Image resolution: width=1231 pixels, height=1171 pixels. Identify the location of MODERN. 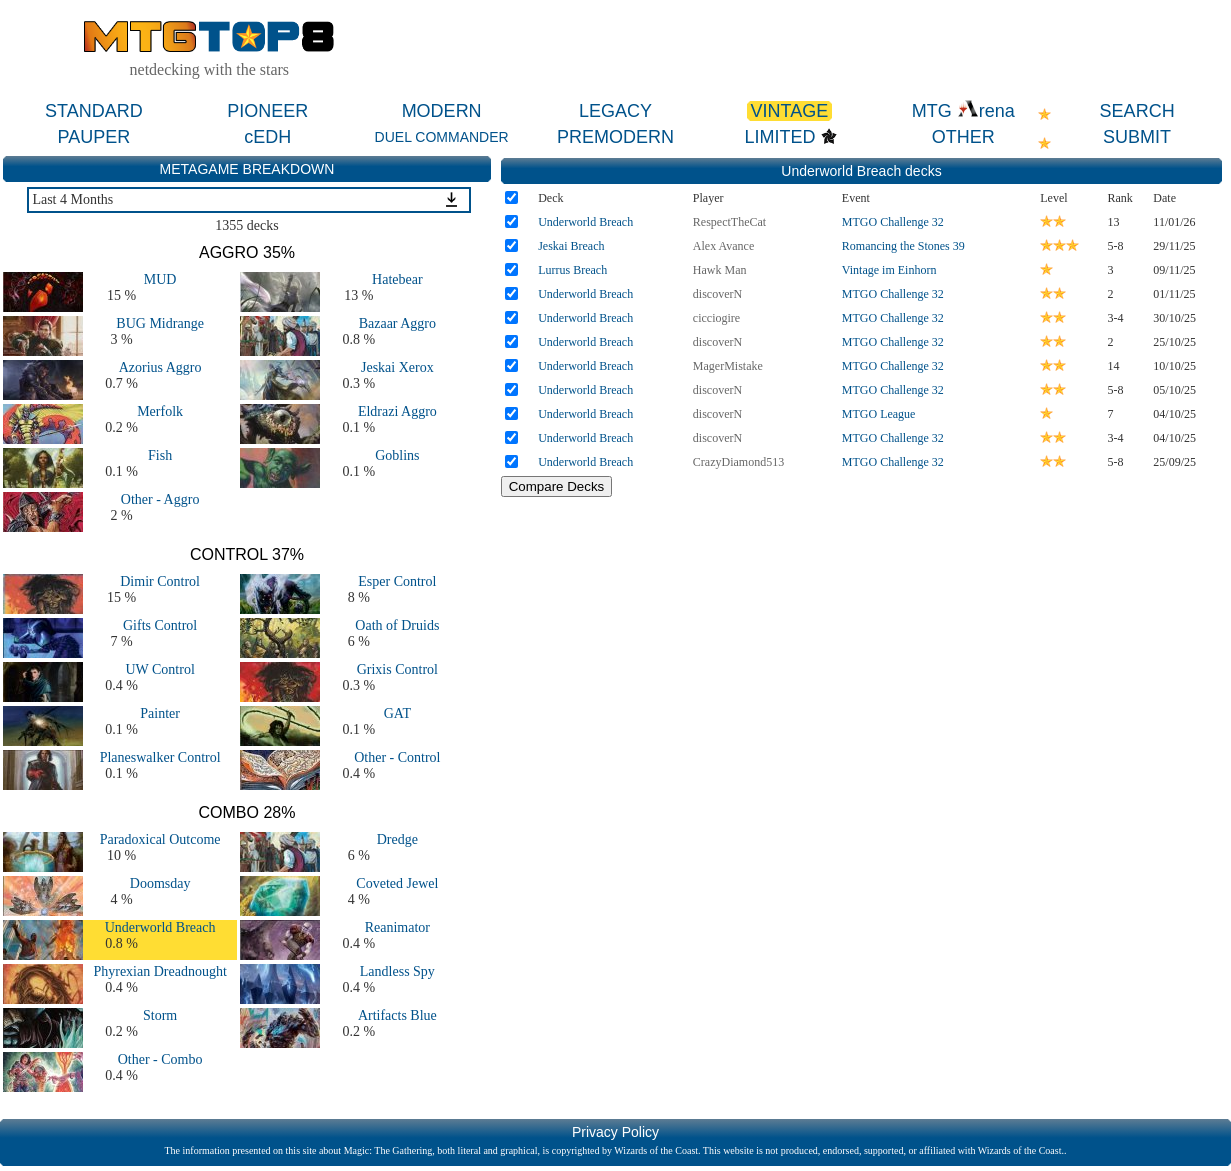
(442, 111).